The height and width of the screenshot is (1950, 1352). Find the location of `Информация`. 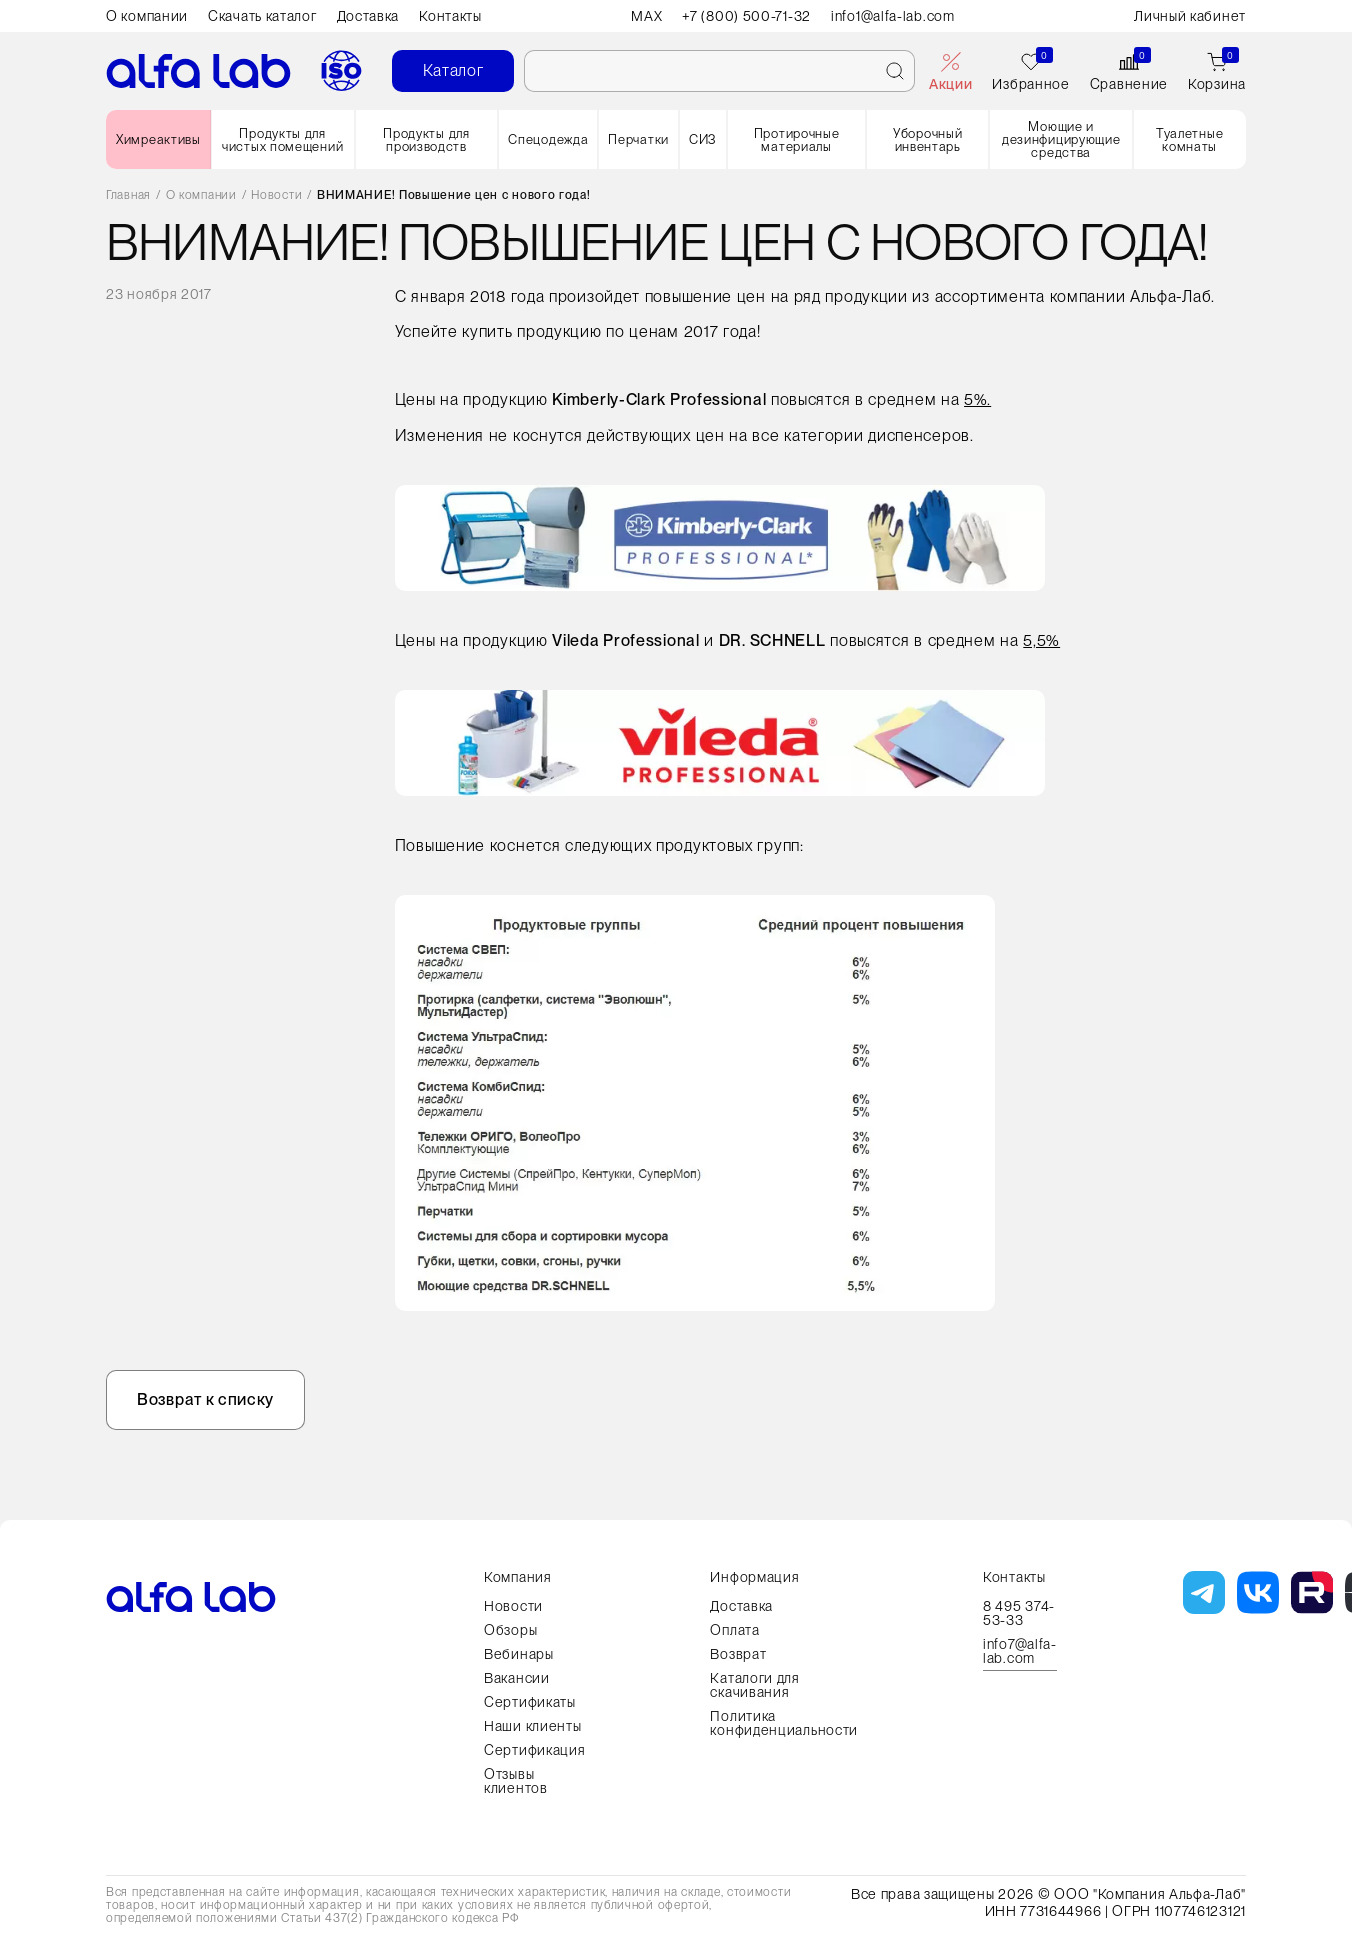

Информация is located at coordinates (754, 1577).